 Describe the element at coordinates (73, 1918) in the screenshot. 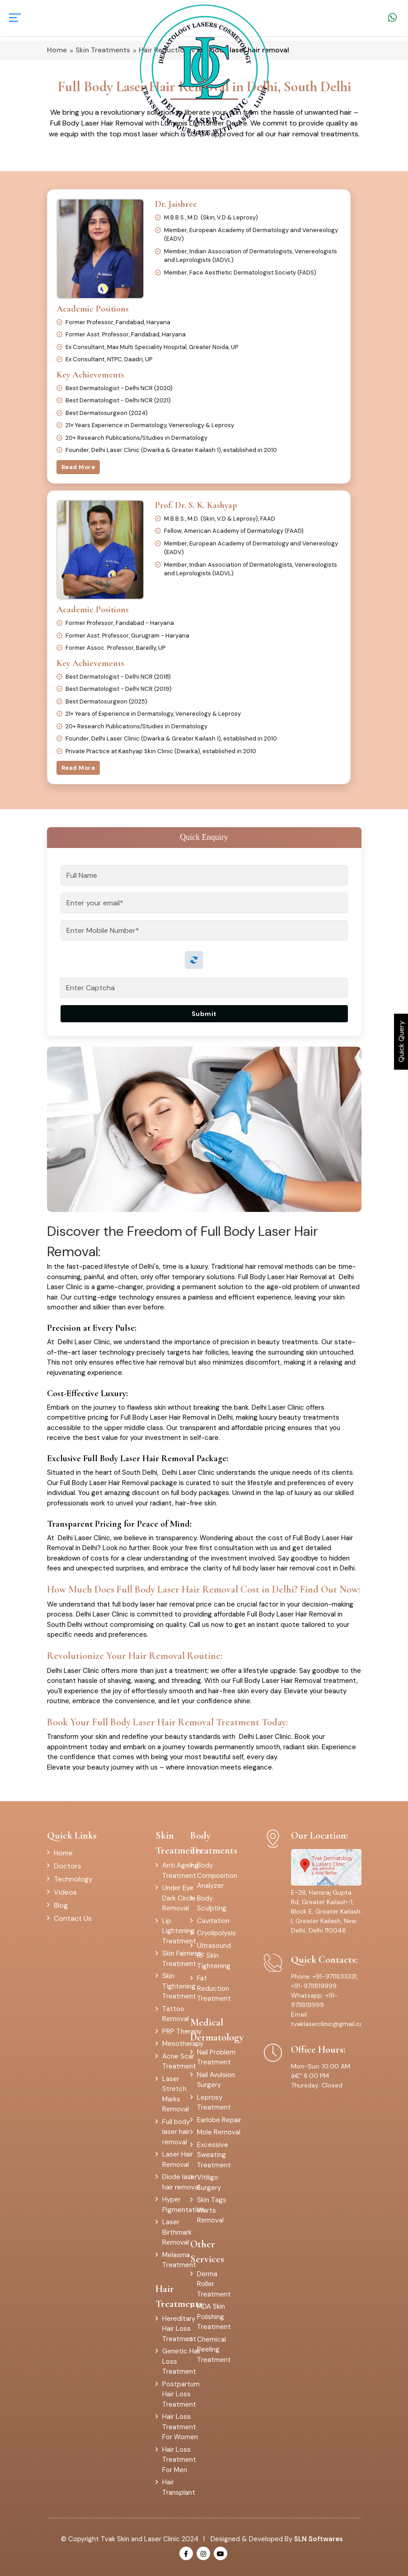

I see `Contact Us` at that location.